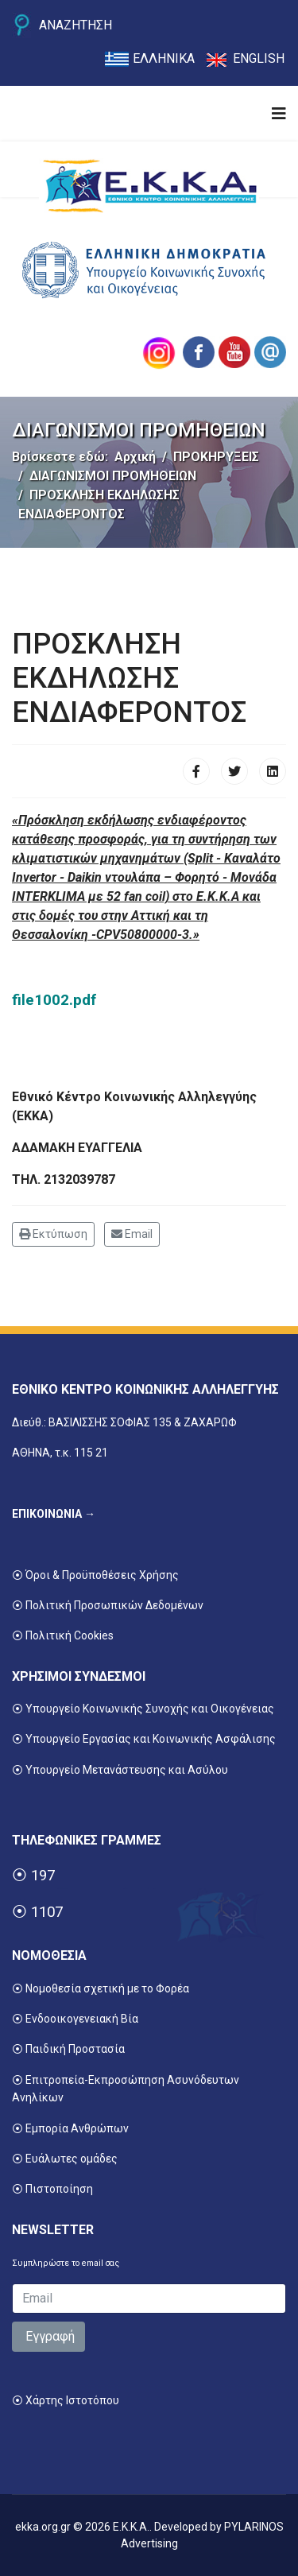 The width and height of the screenshot is (298, 2576). What do you see at coordinates (149, 2298) in the screenshot?
I see `[email]` at bounding box center [149, 2298].